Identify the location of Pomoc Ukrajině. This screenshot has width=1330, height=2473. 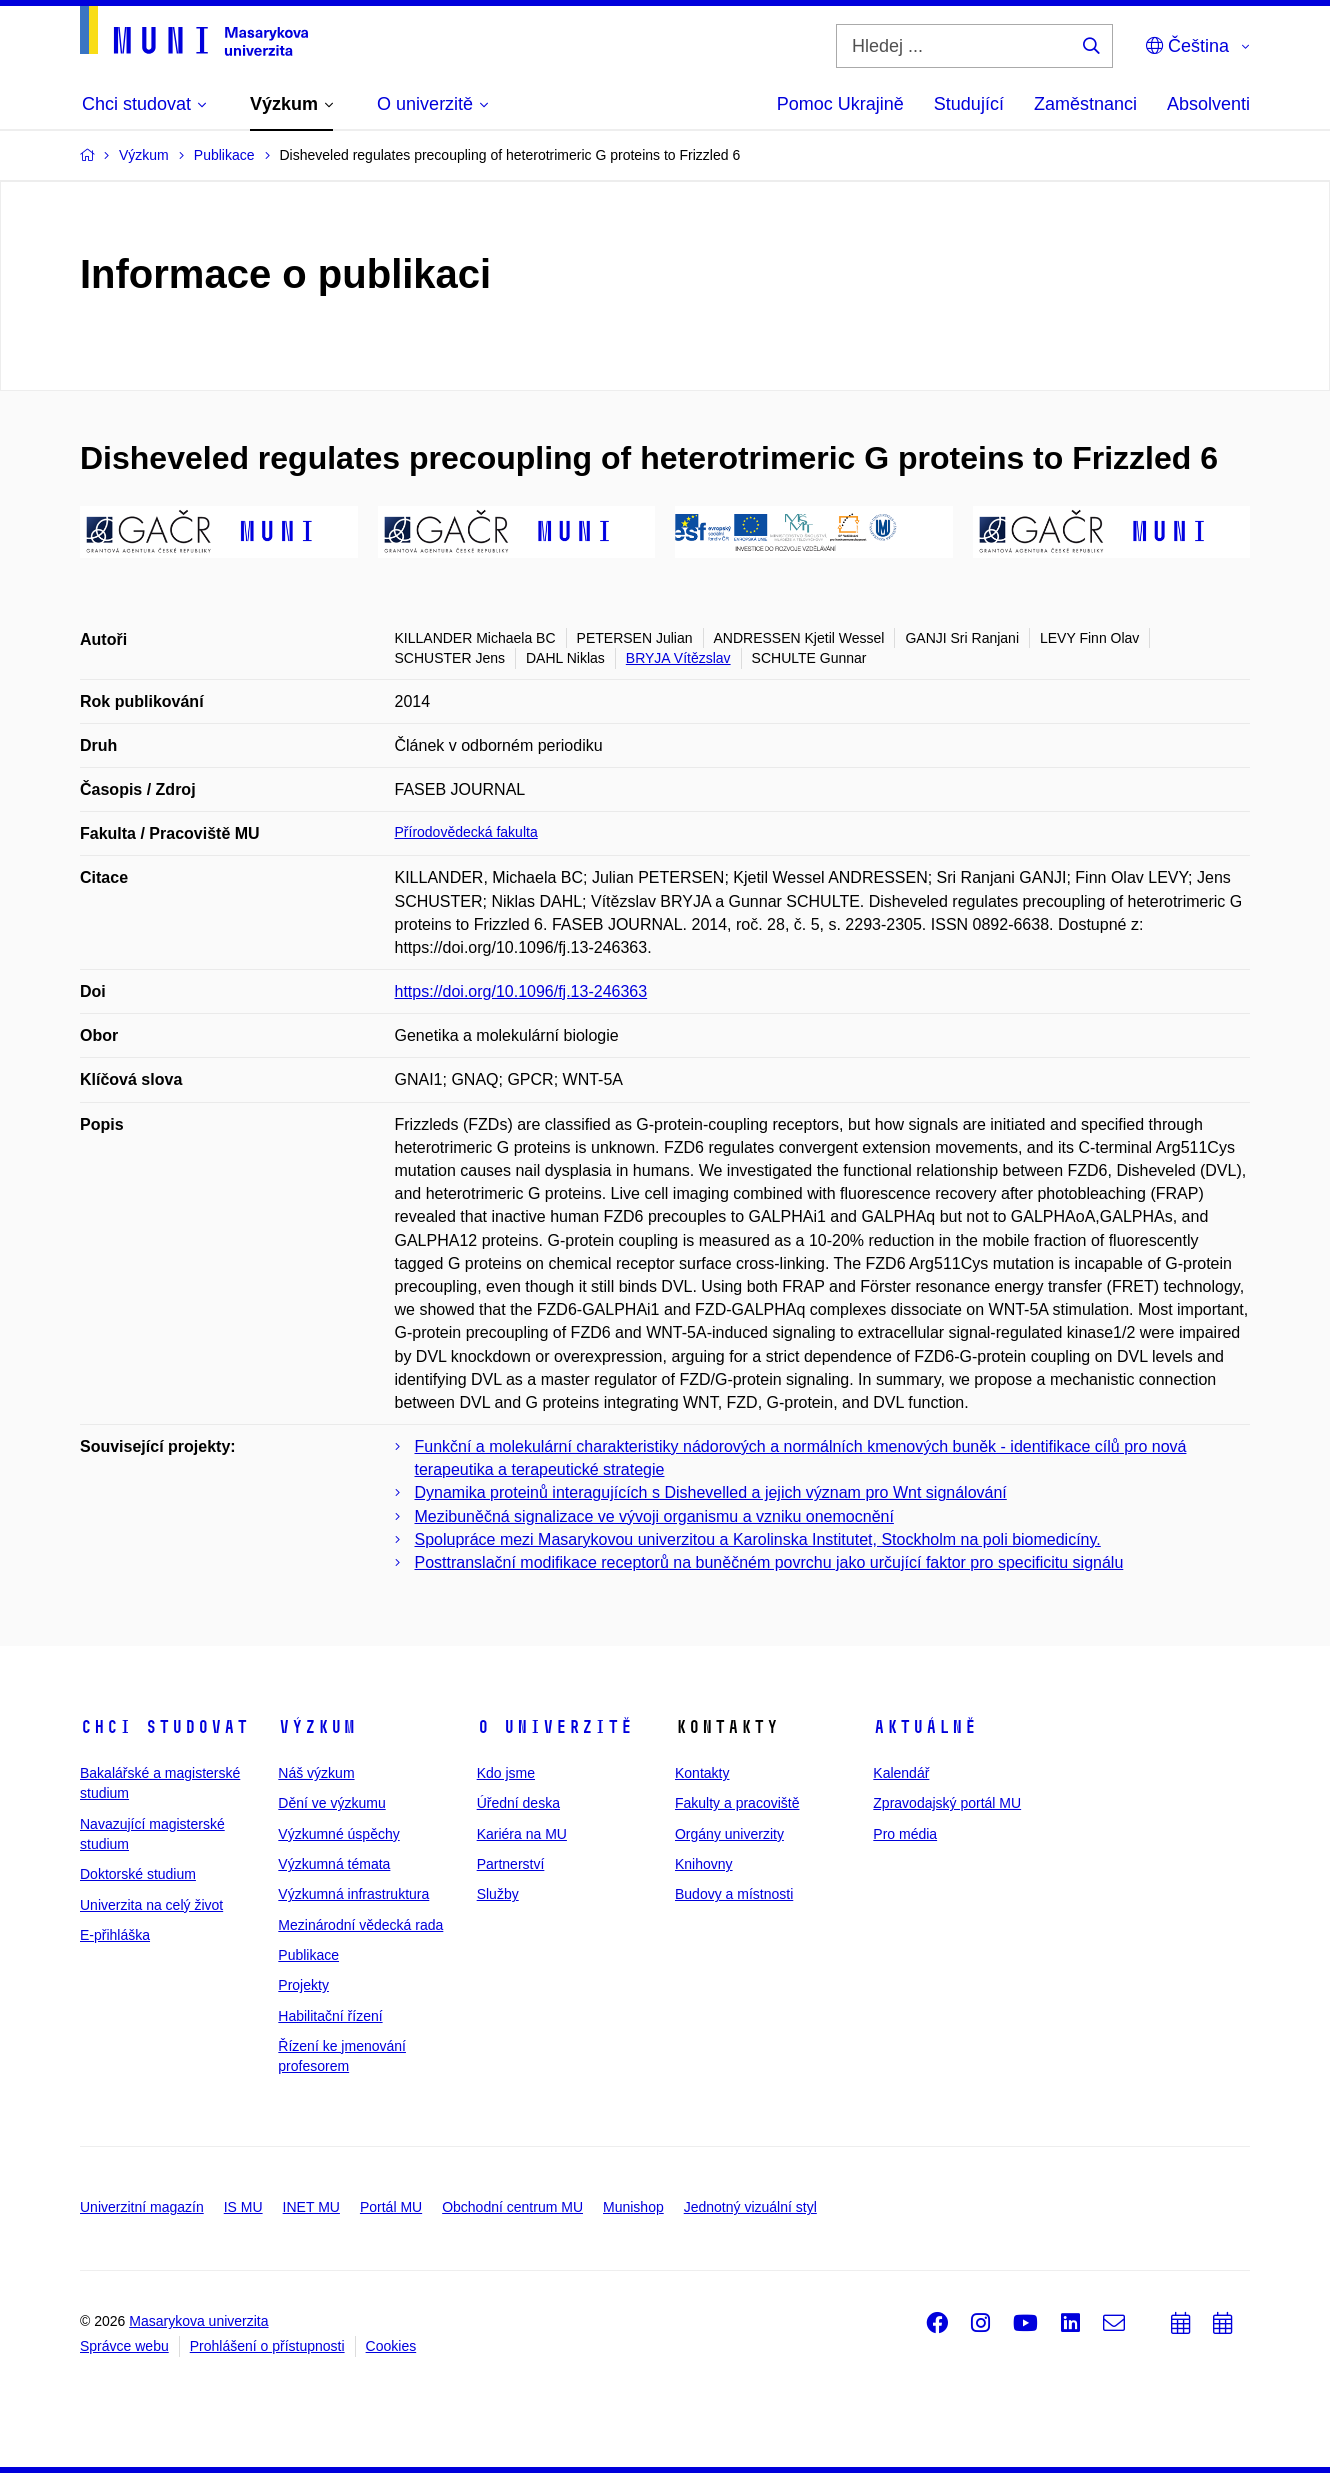
(840, 104).